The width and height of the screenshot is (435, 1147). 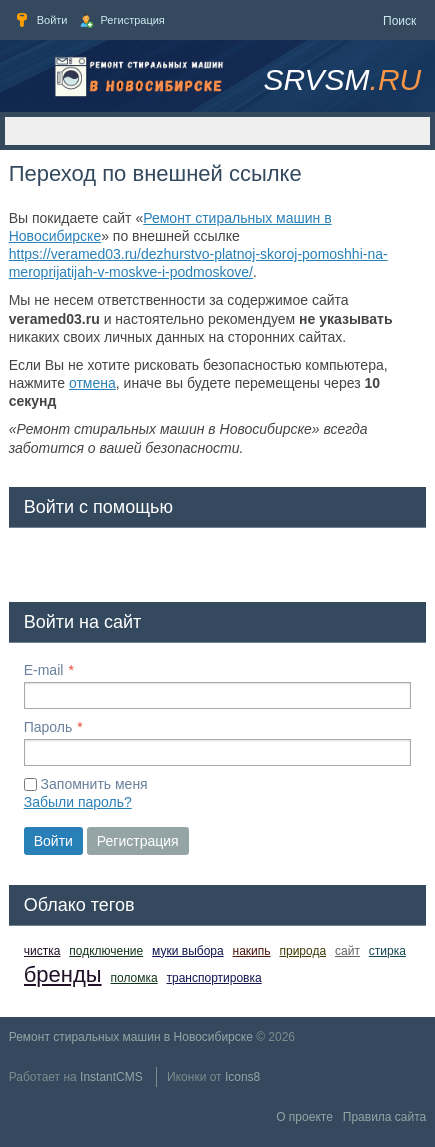 What do you see at coordinates (48, 727) in the screenshot?
I see `Пароль` at bounding box center [48, 727].